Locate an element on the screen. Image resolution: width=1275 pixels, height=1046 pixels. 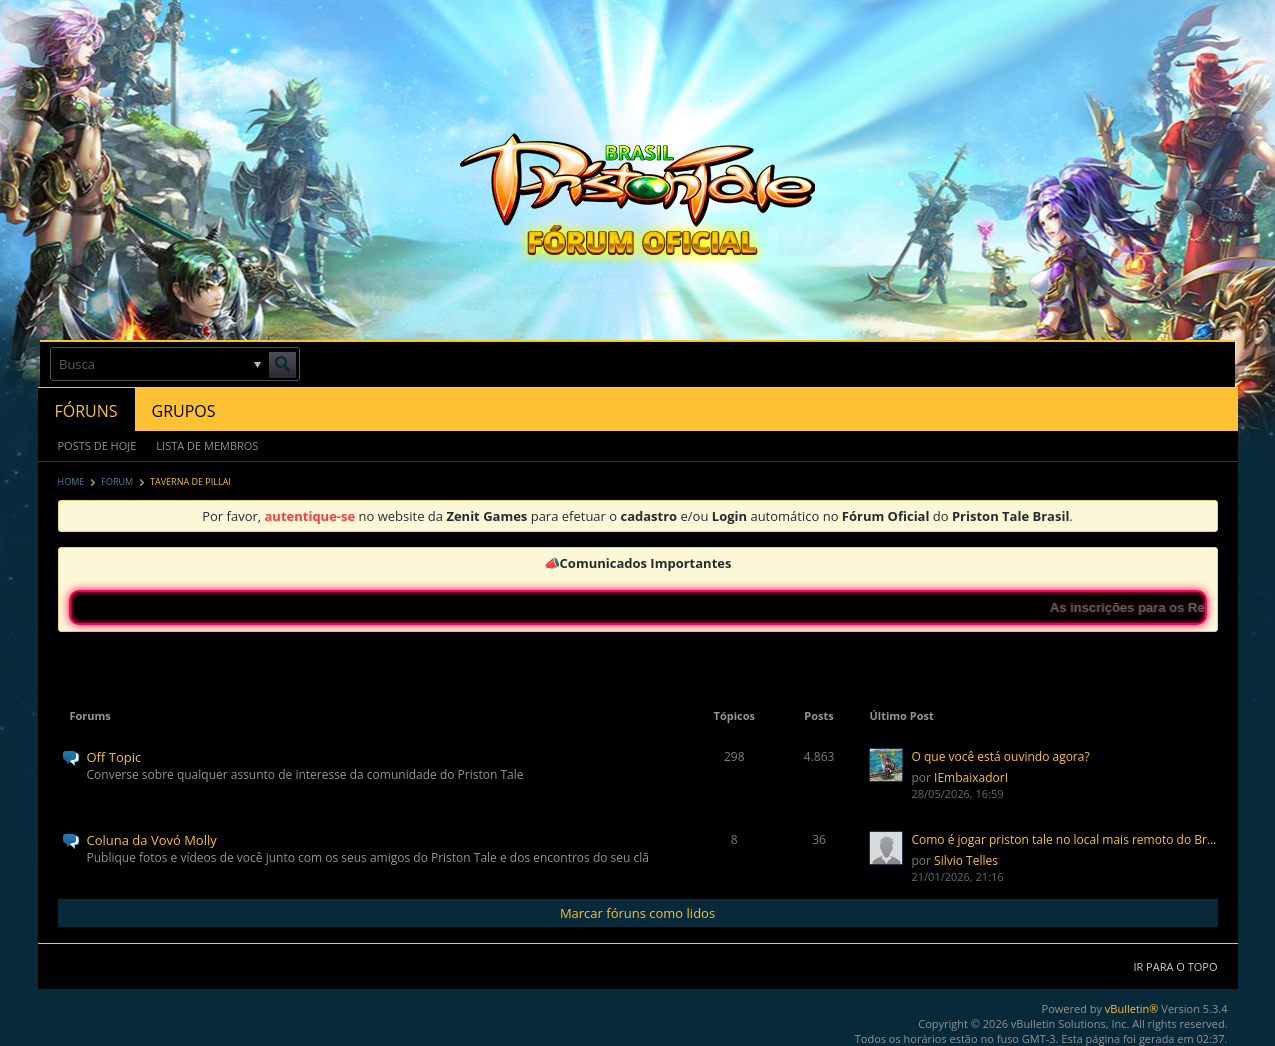
IEmbaixadorI is located at coordinates (971, 777).